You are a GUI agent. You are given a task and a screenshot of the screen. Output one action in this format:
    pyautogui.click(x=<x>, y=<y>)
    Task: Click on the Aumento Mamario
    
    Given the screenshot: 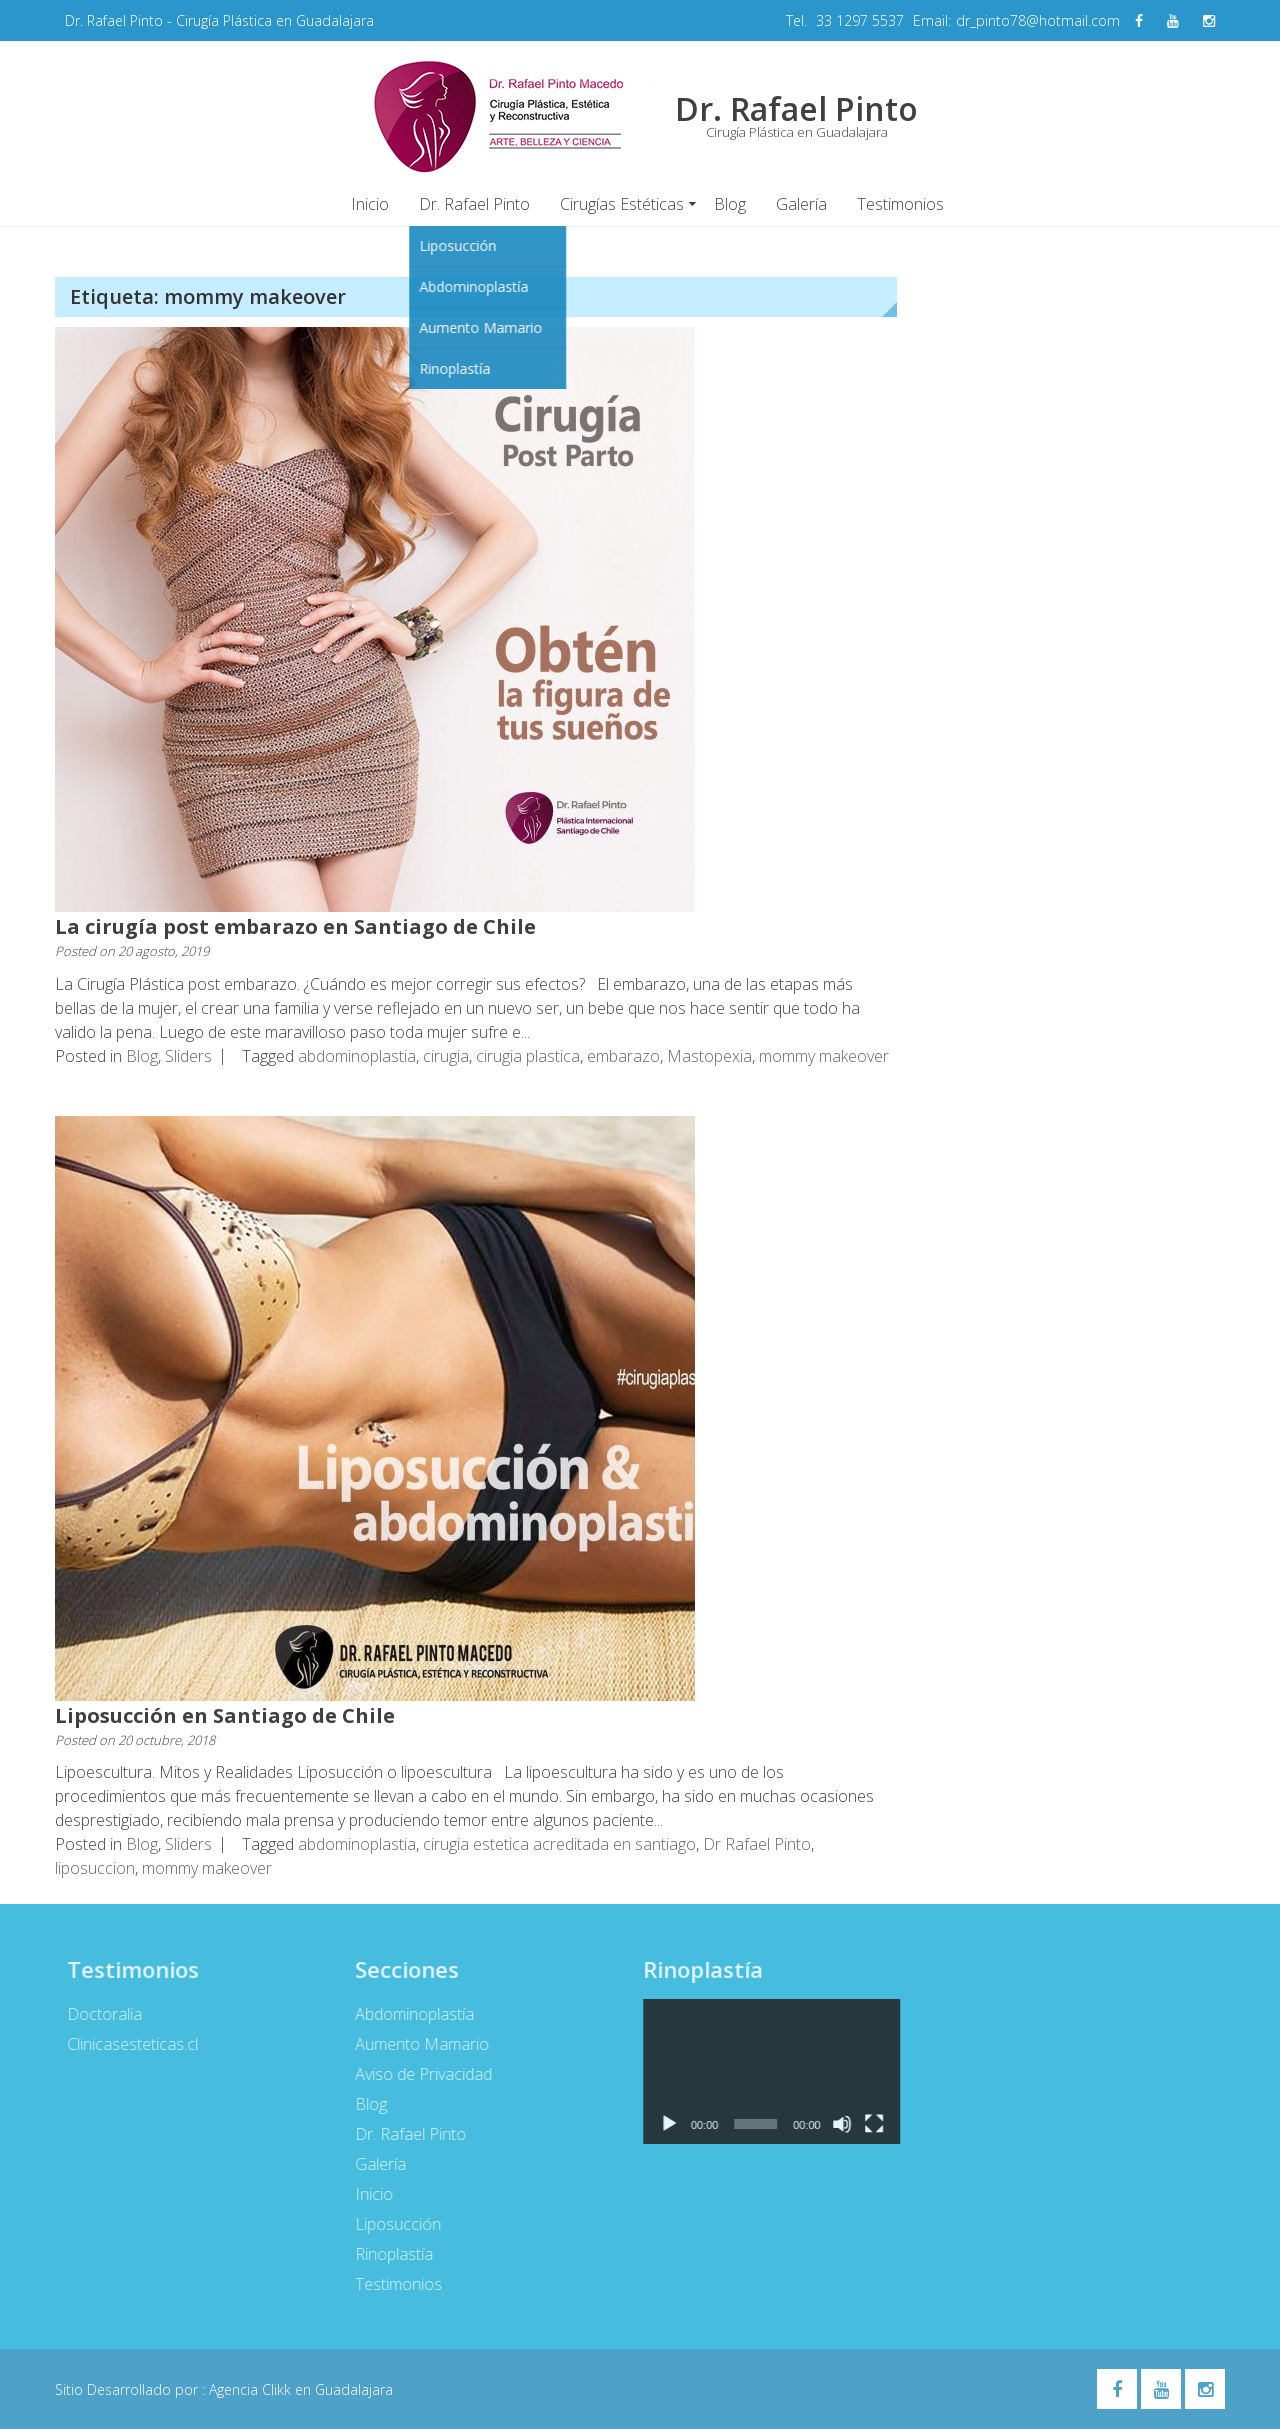 What is the action you would take?
    pyautogui.click(x=414, y=2044)
    